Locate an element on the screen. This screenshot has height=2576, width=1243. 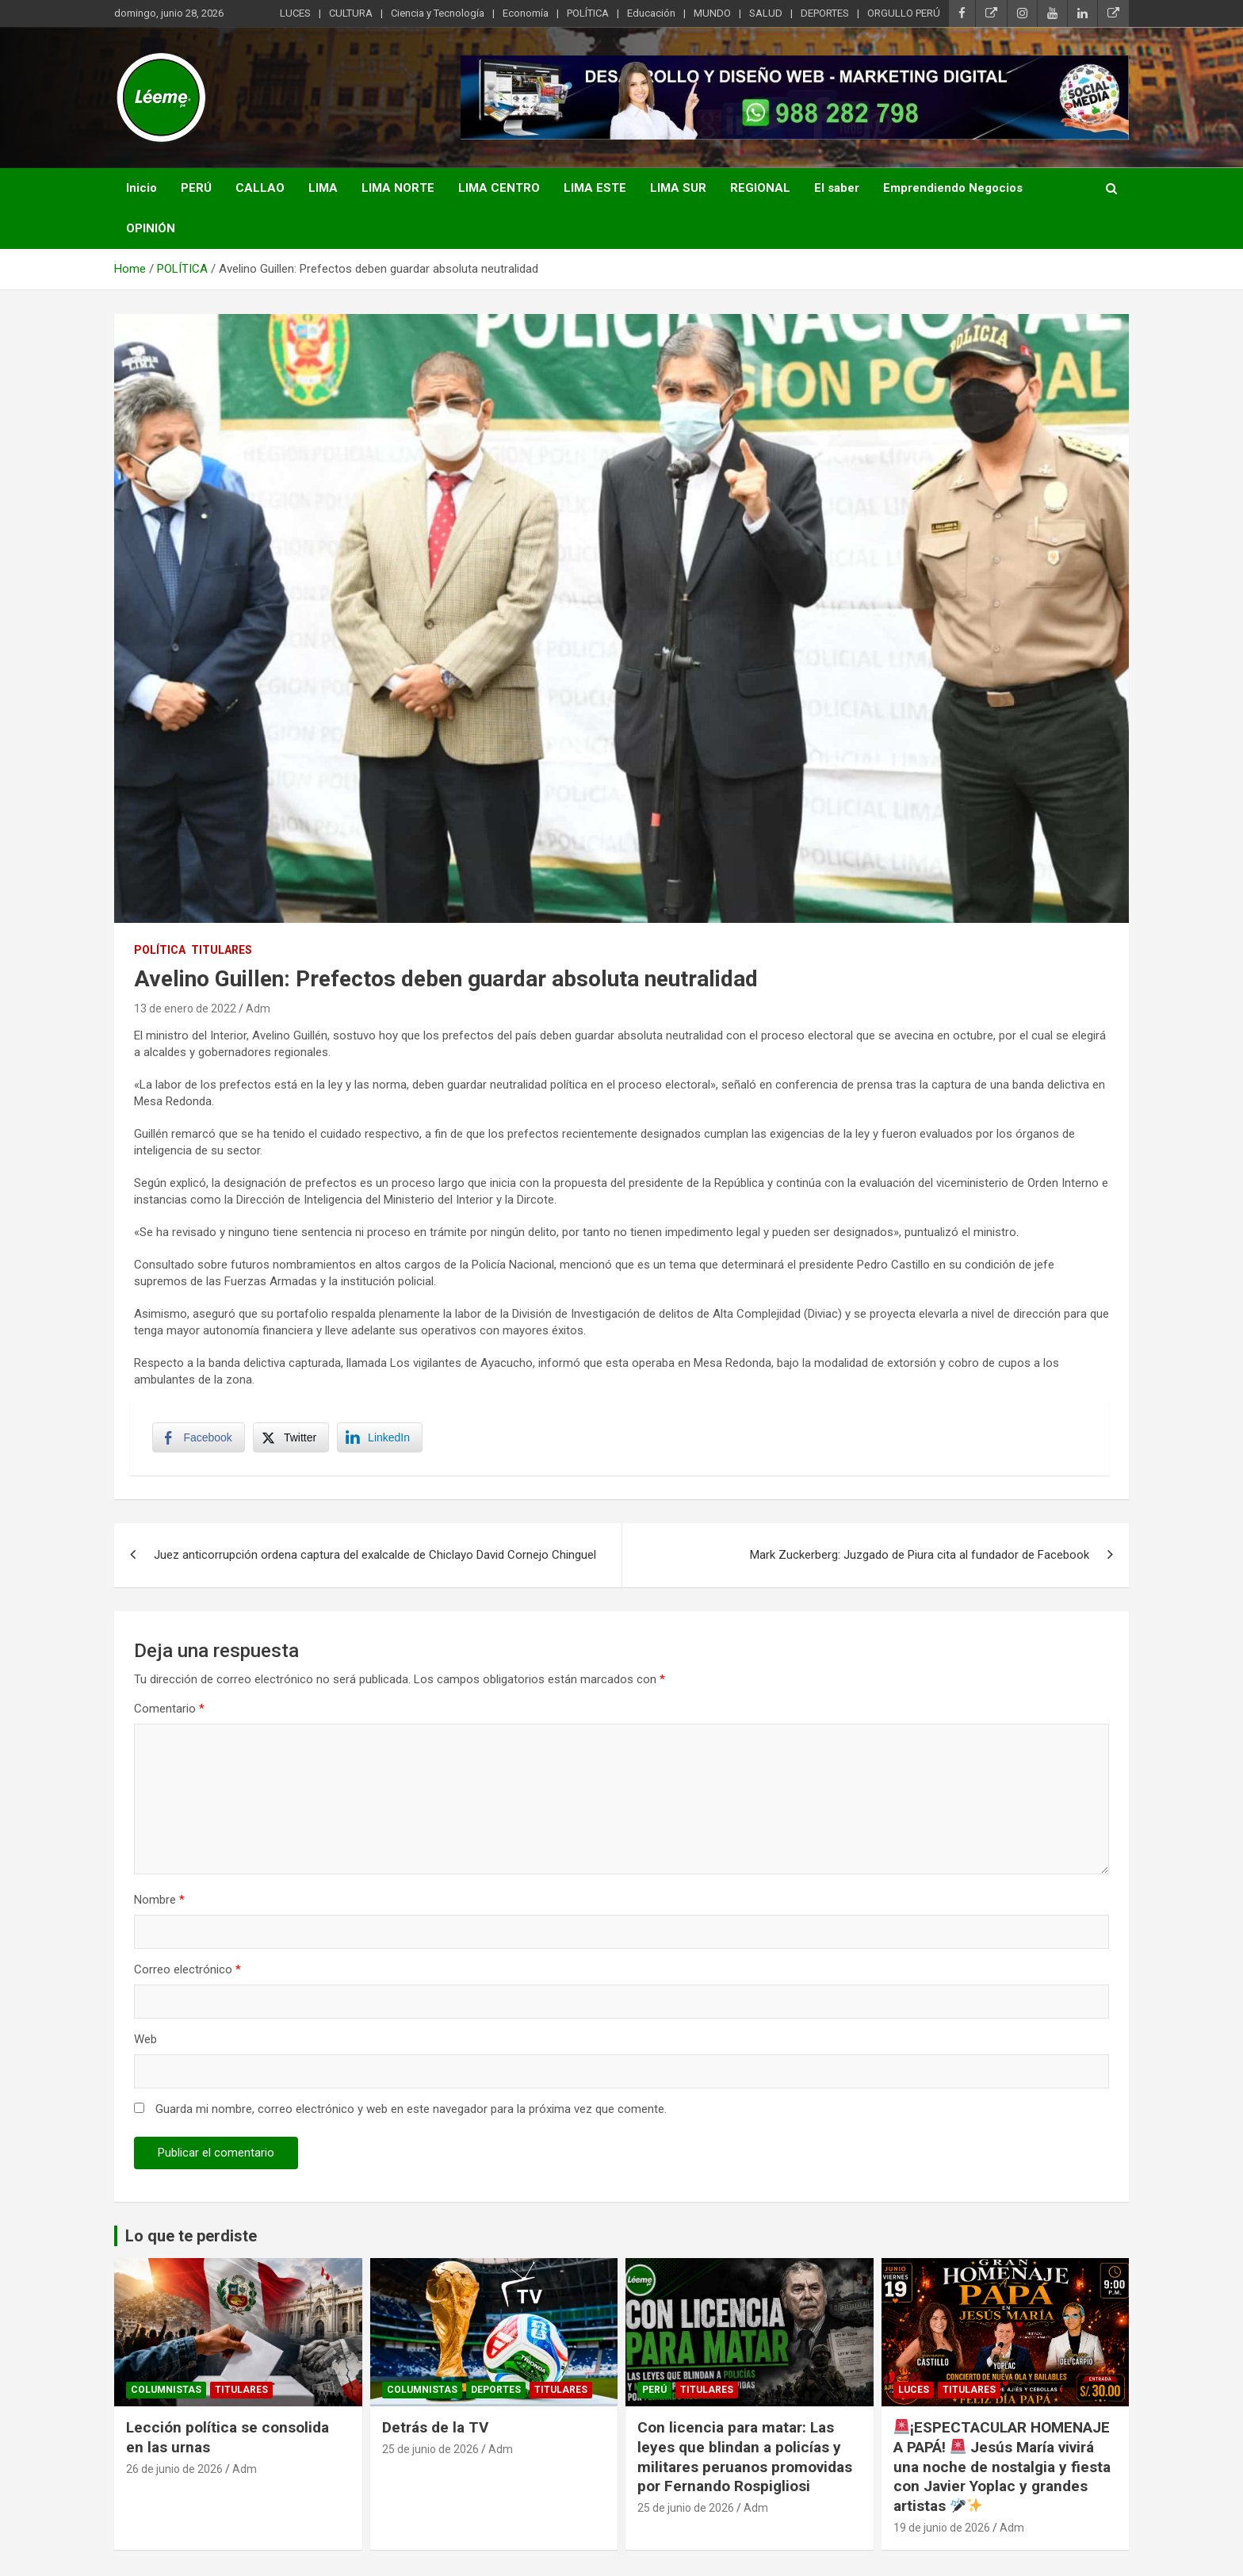
Comentario is located at coordinates (169, 1711).